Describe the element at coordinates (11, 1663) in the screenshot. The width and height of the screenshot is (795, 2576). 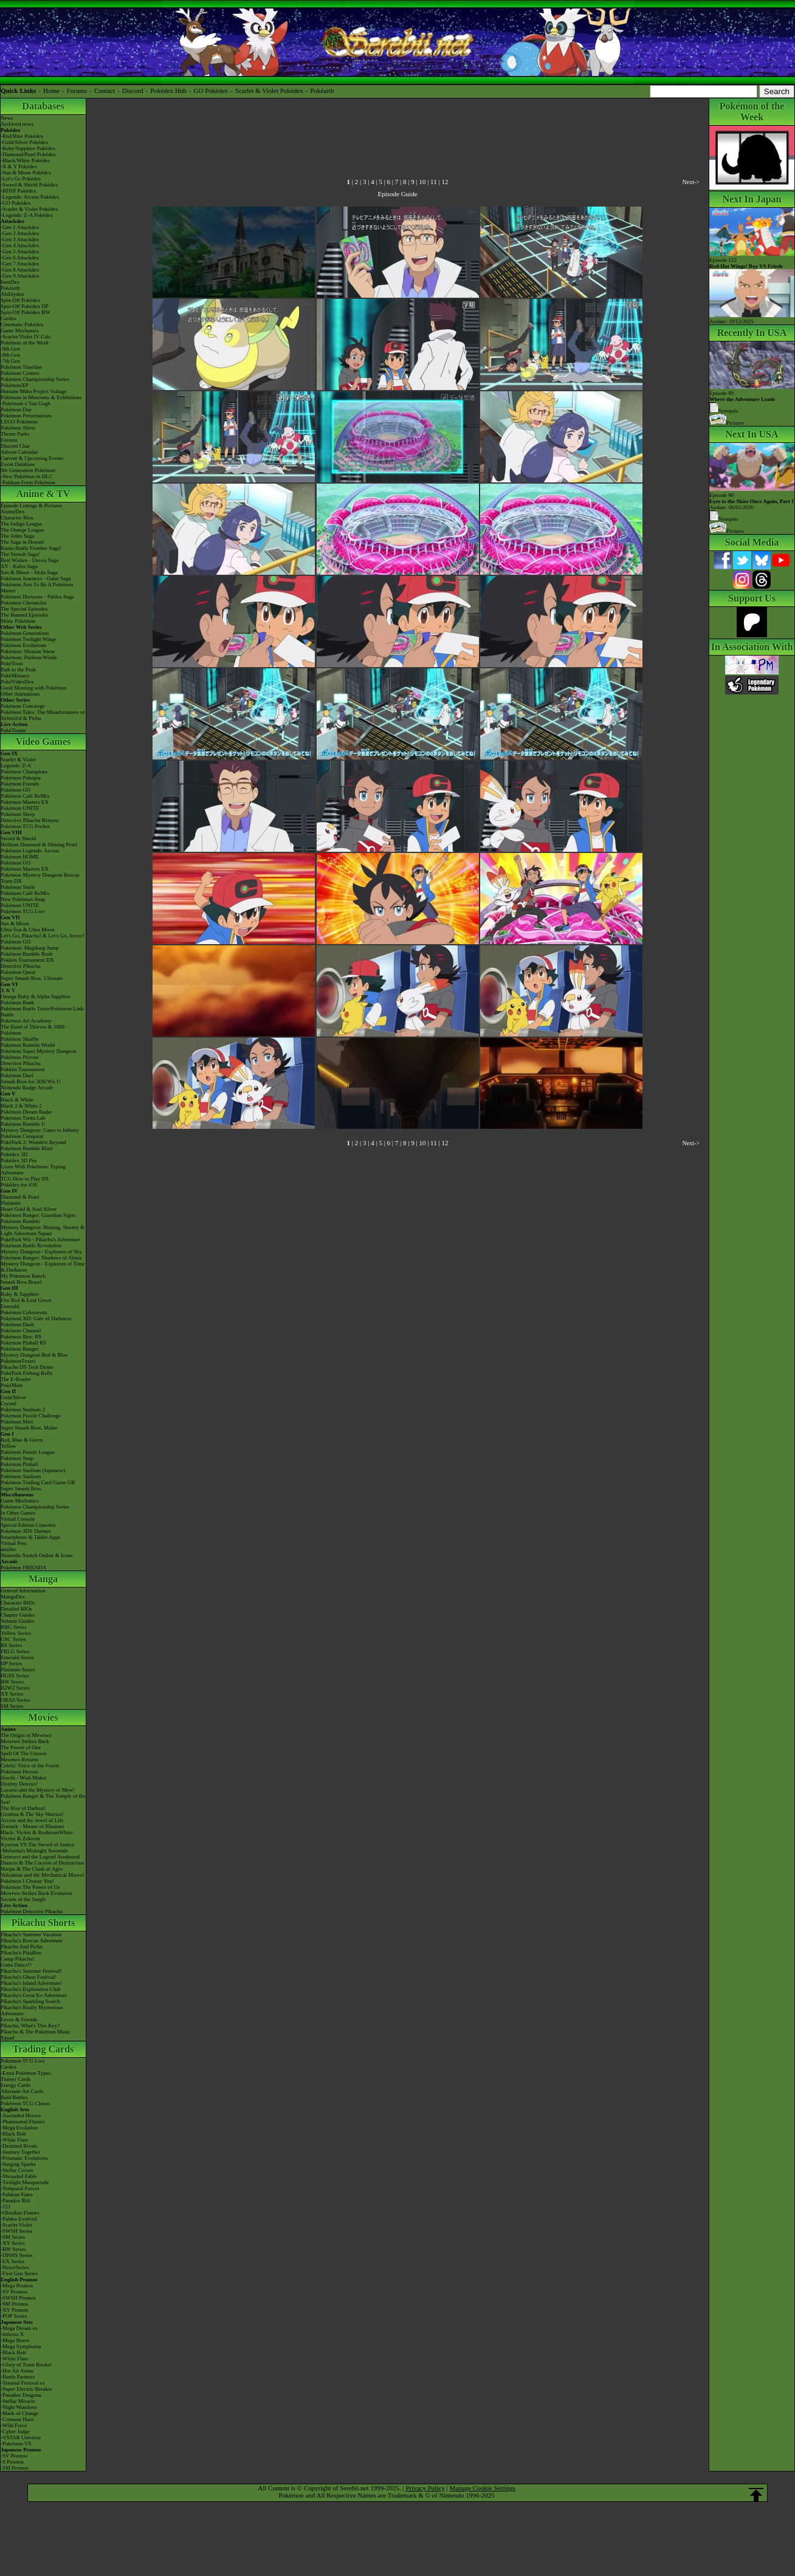
I see `DP Series` at that location.